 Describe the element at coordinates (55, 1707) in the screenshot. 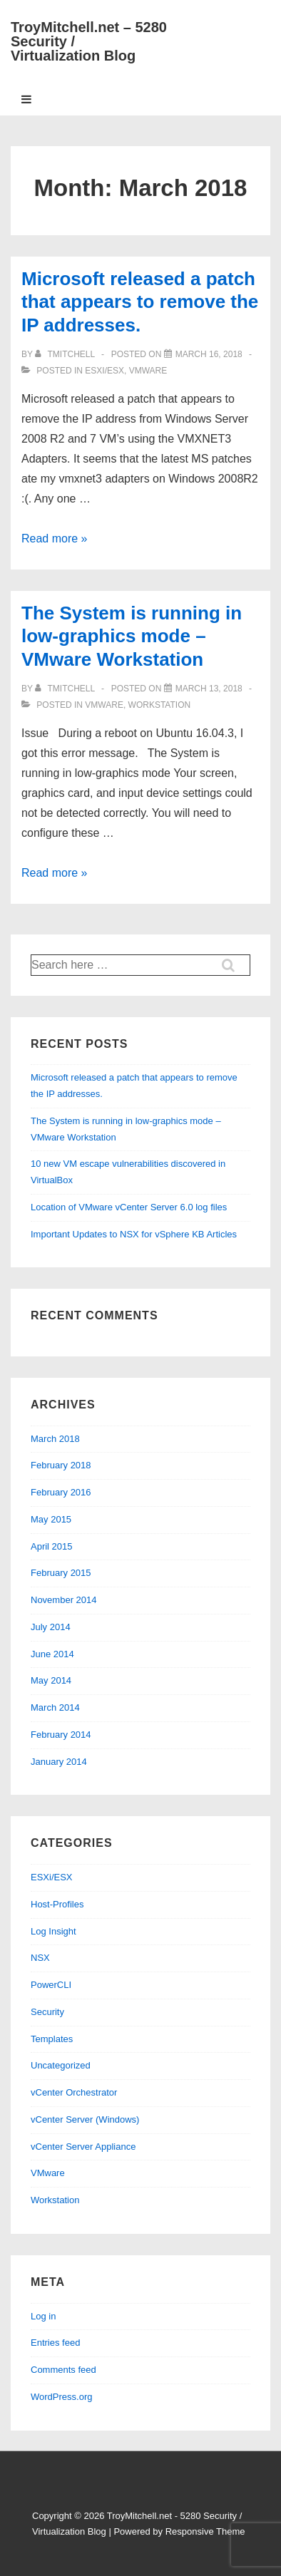

I see `March 2014` at that location.